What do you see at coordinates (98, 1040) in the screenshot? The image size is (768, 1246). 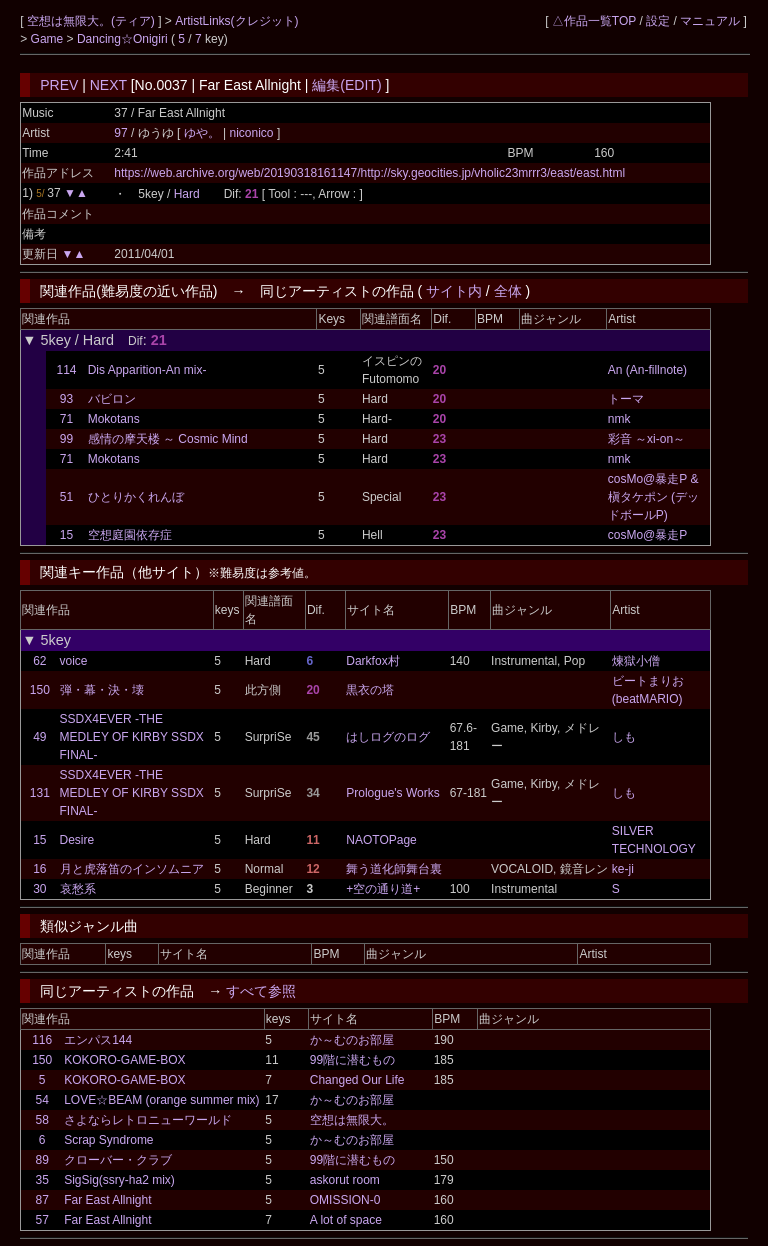 I see `エンパス144` at bounding box center [98, 1040].